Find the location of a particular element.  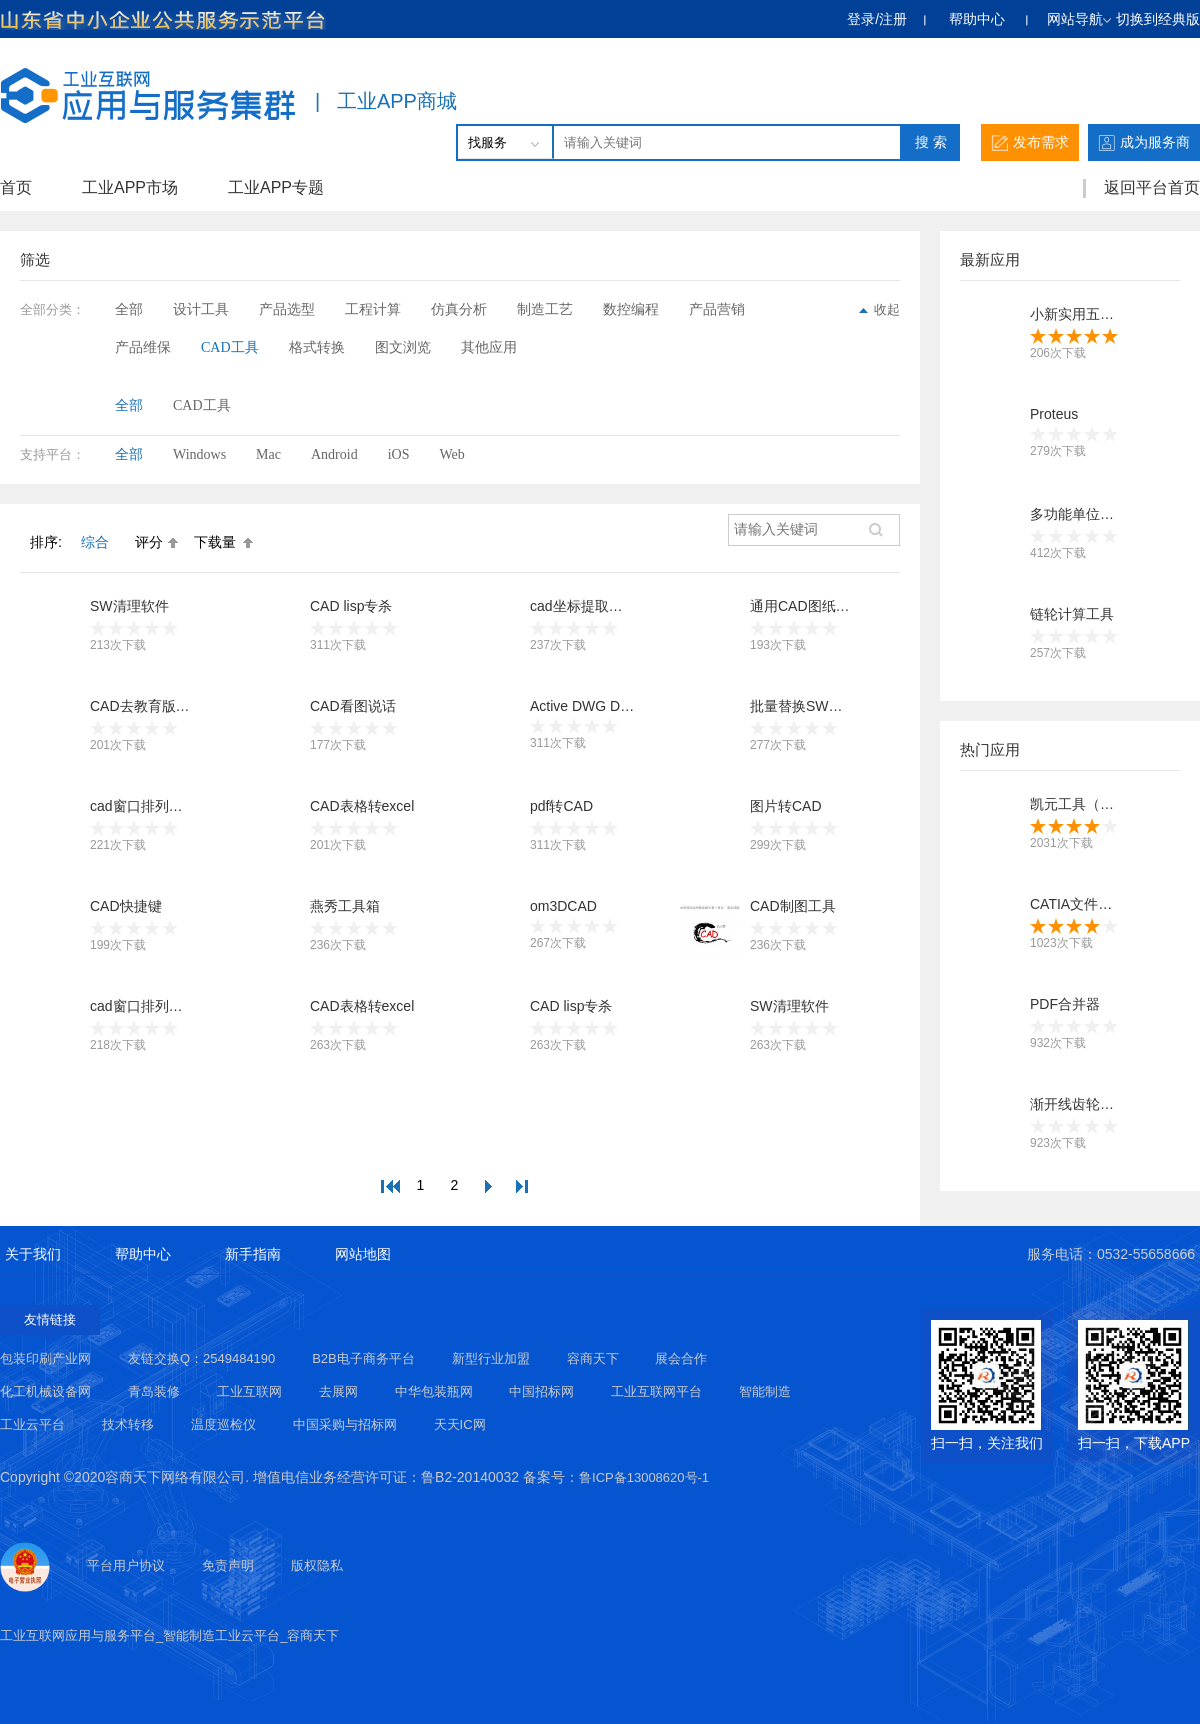

CAD工具 is located at coordinates (230, 347).